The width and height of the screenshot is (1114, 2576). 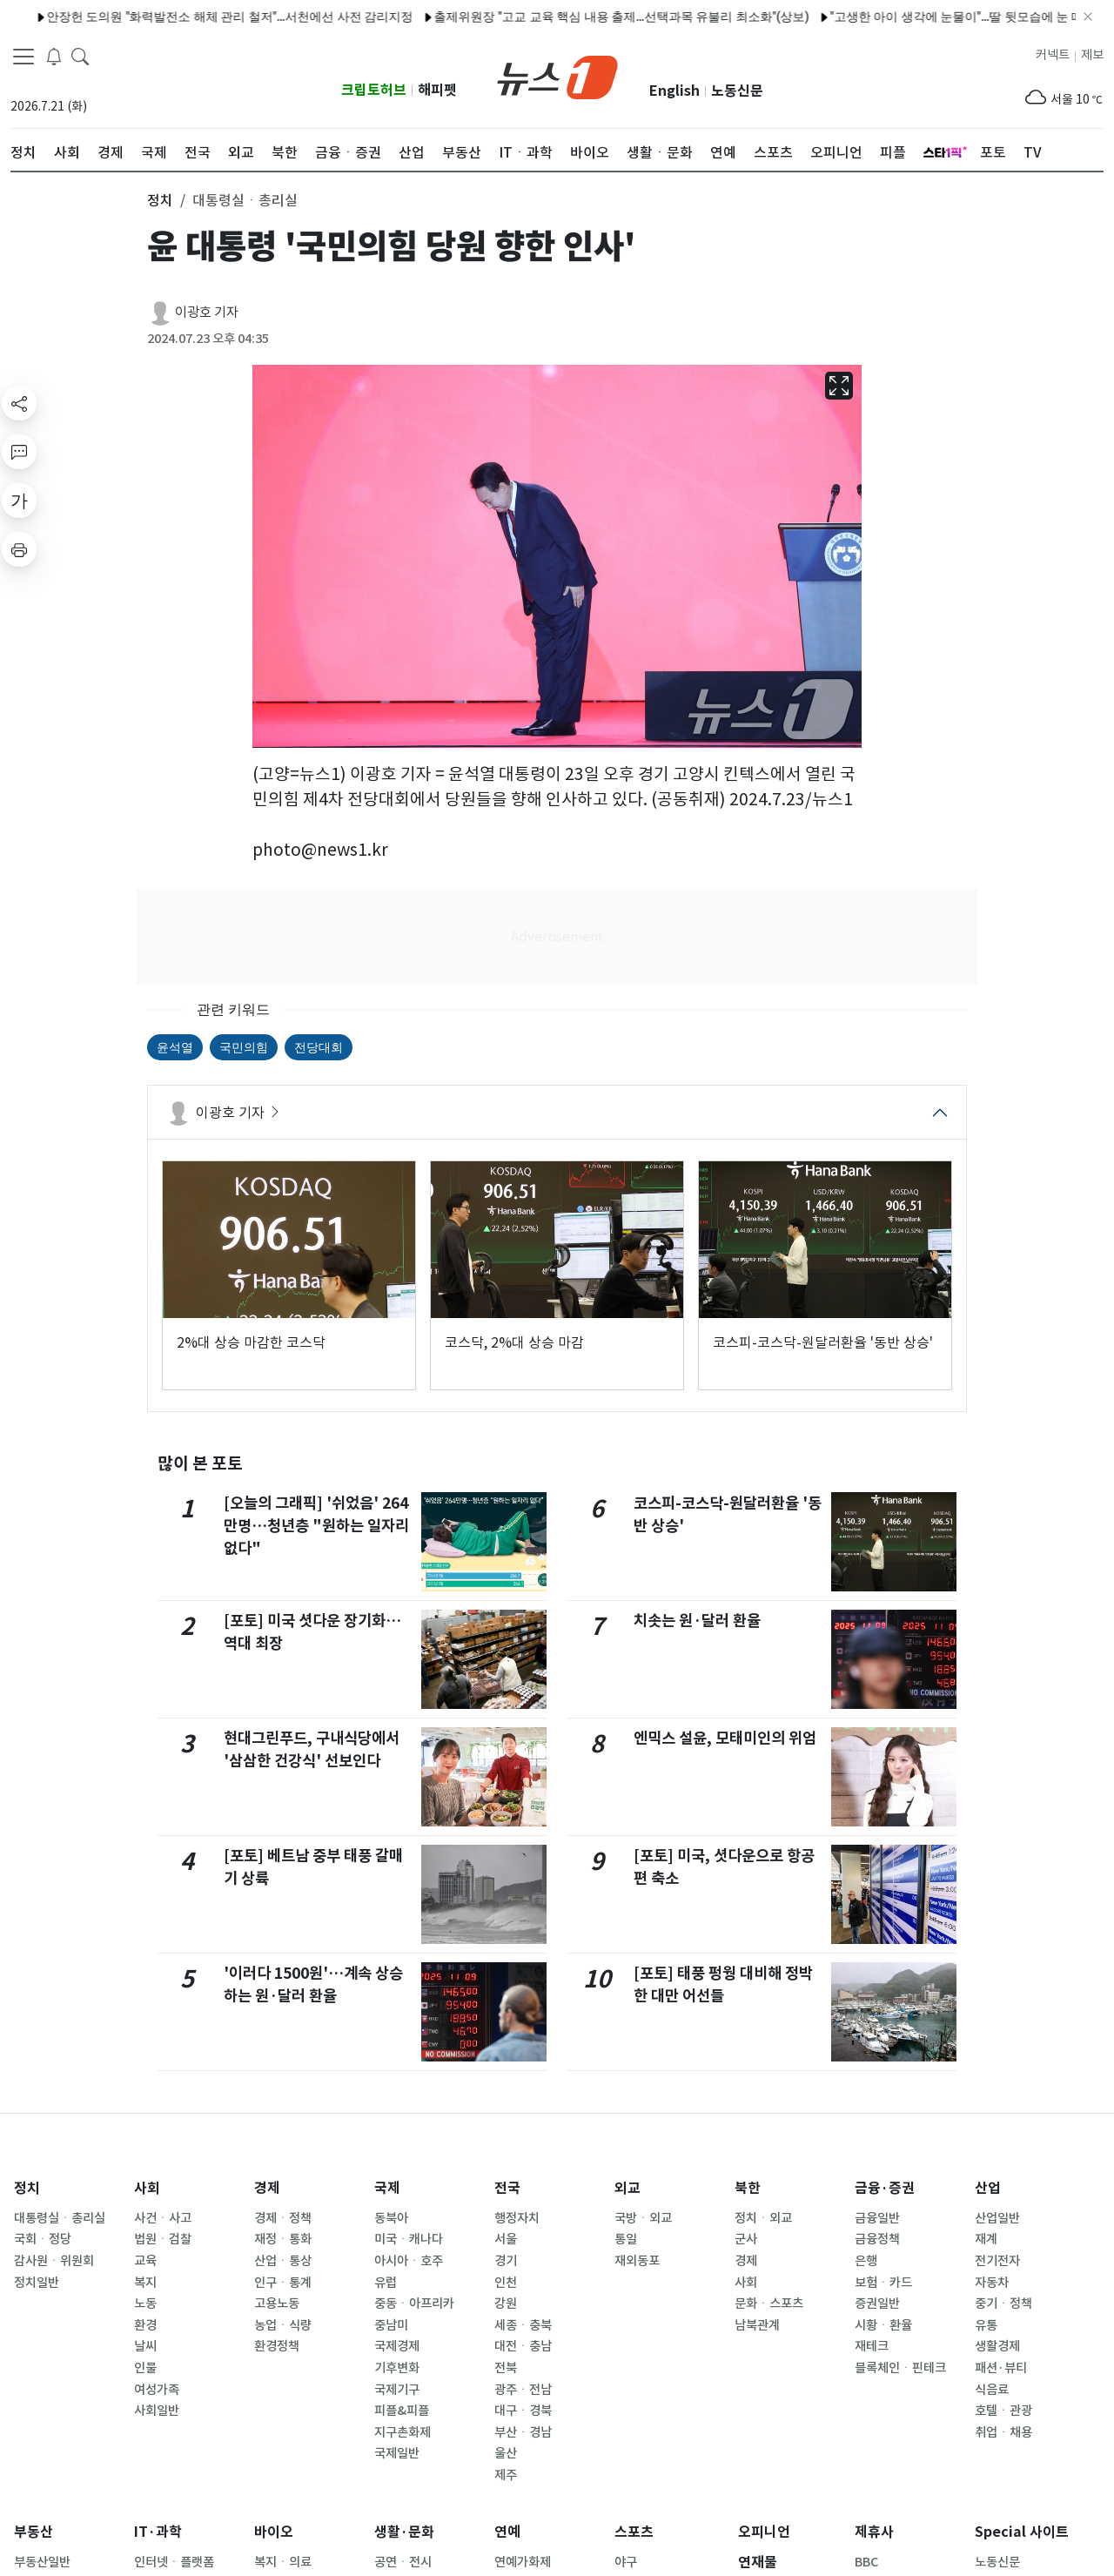 What do you see at coordinates (316, 1526) in the screenshot?
I see `[오늘의 그래픽] '쉬었음' 264만명…청년층 "원하는 일자리 없다"` at bounding box center [316, 1526].